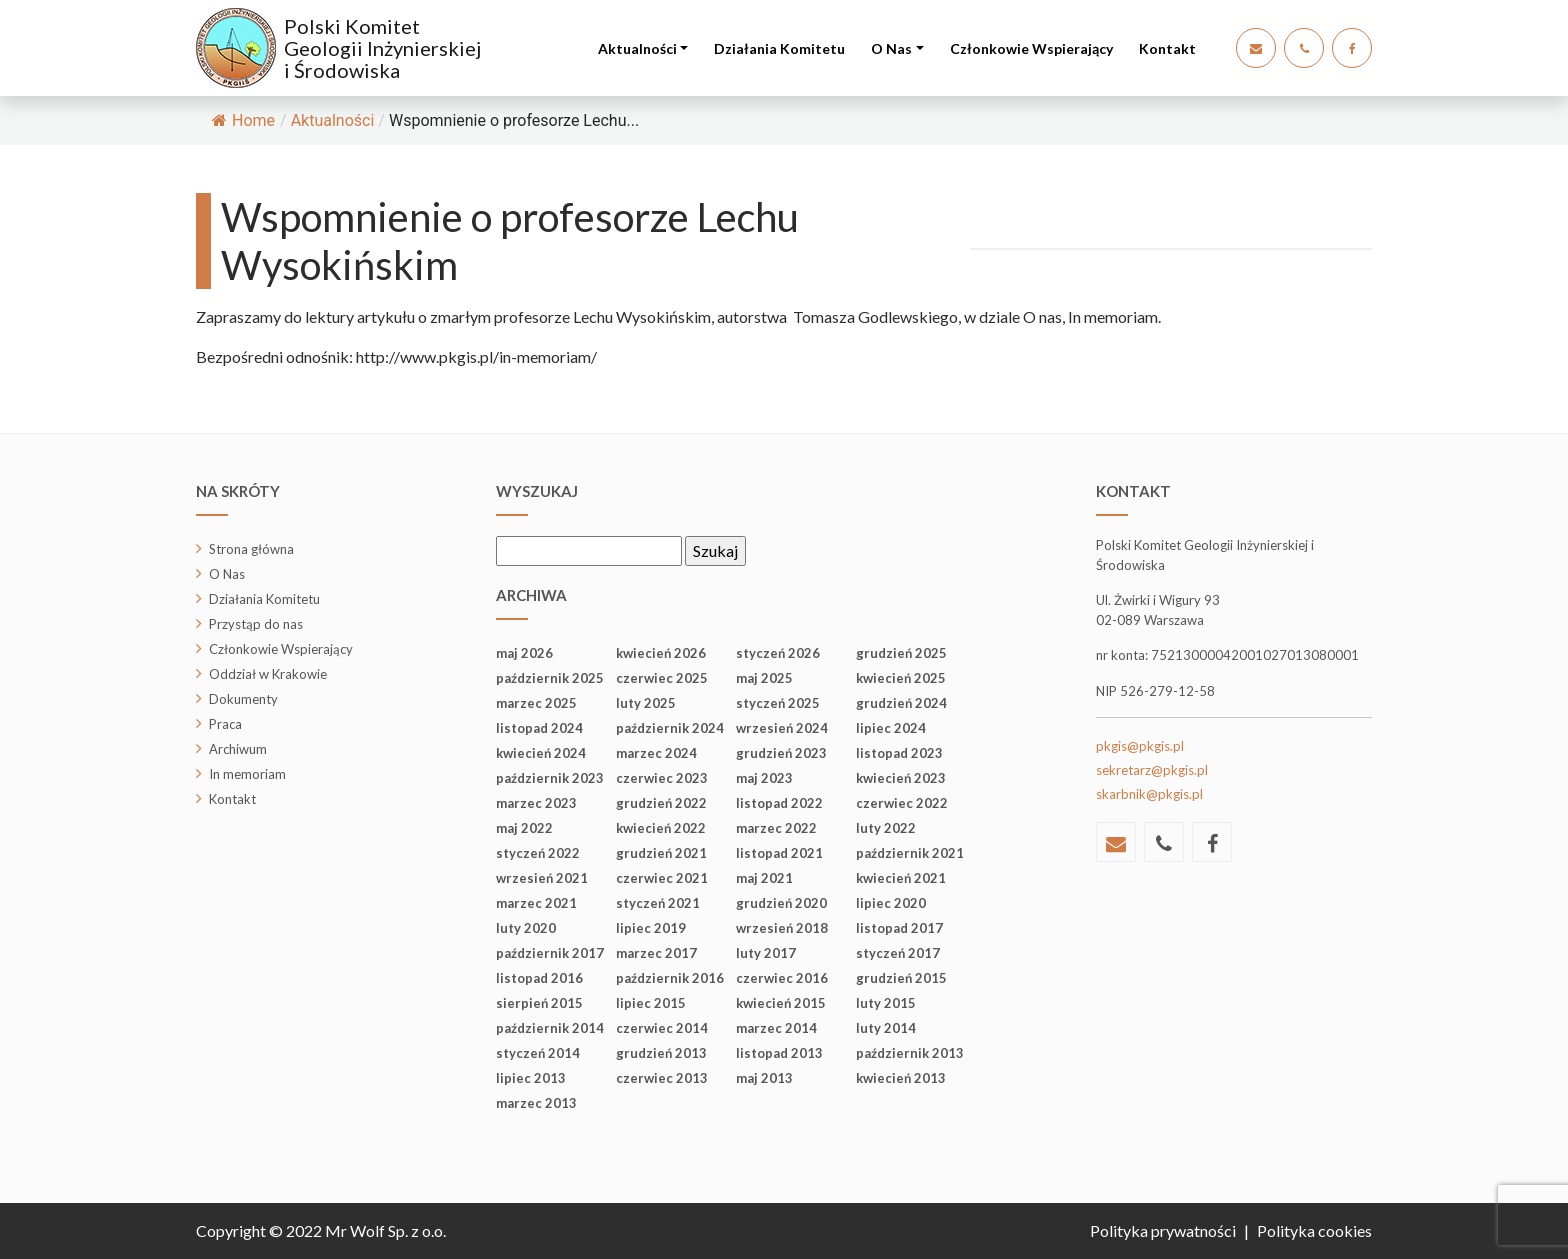 The height and width of the screenshot is (1259, 1568). What do you see at coordinates (898, 953) in the screenshot?
I see `styczeń 2017` at bounding box center [898, 953].